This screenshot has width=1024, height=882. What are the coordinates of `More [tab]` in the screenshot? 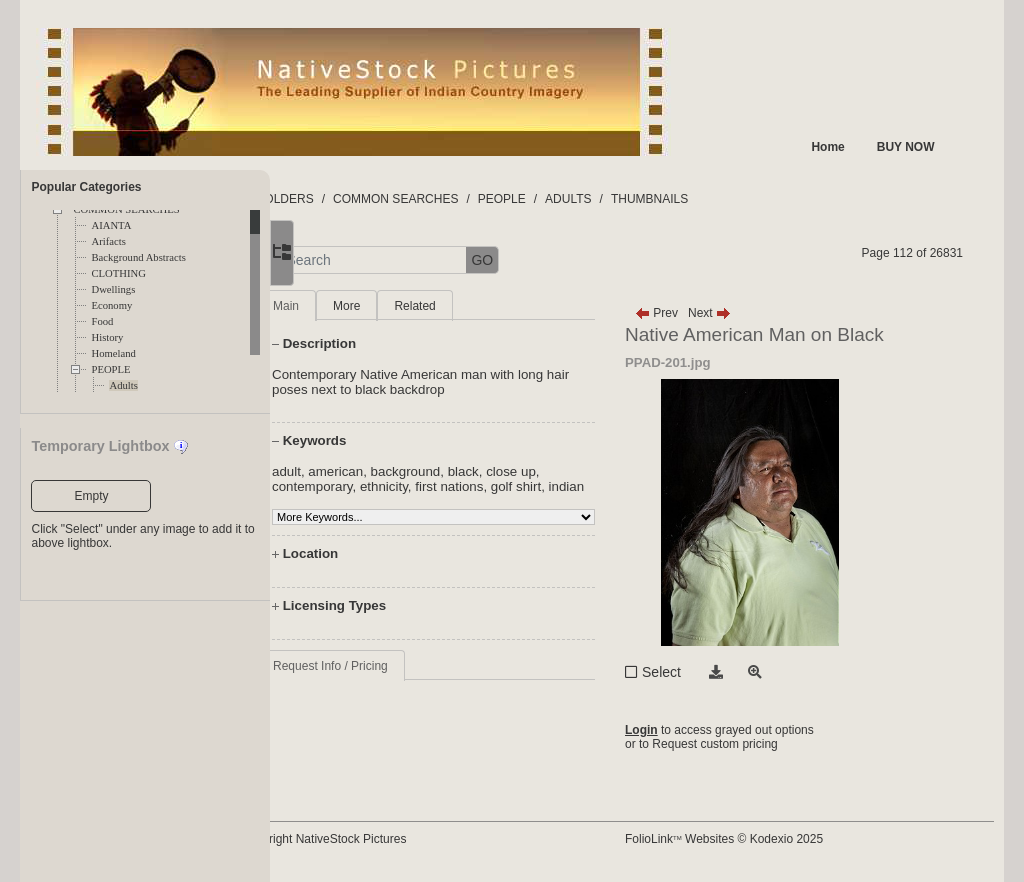 It's located at (425, 306).